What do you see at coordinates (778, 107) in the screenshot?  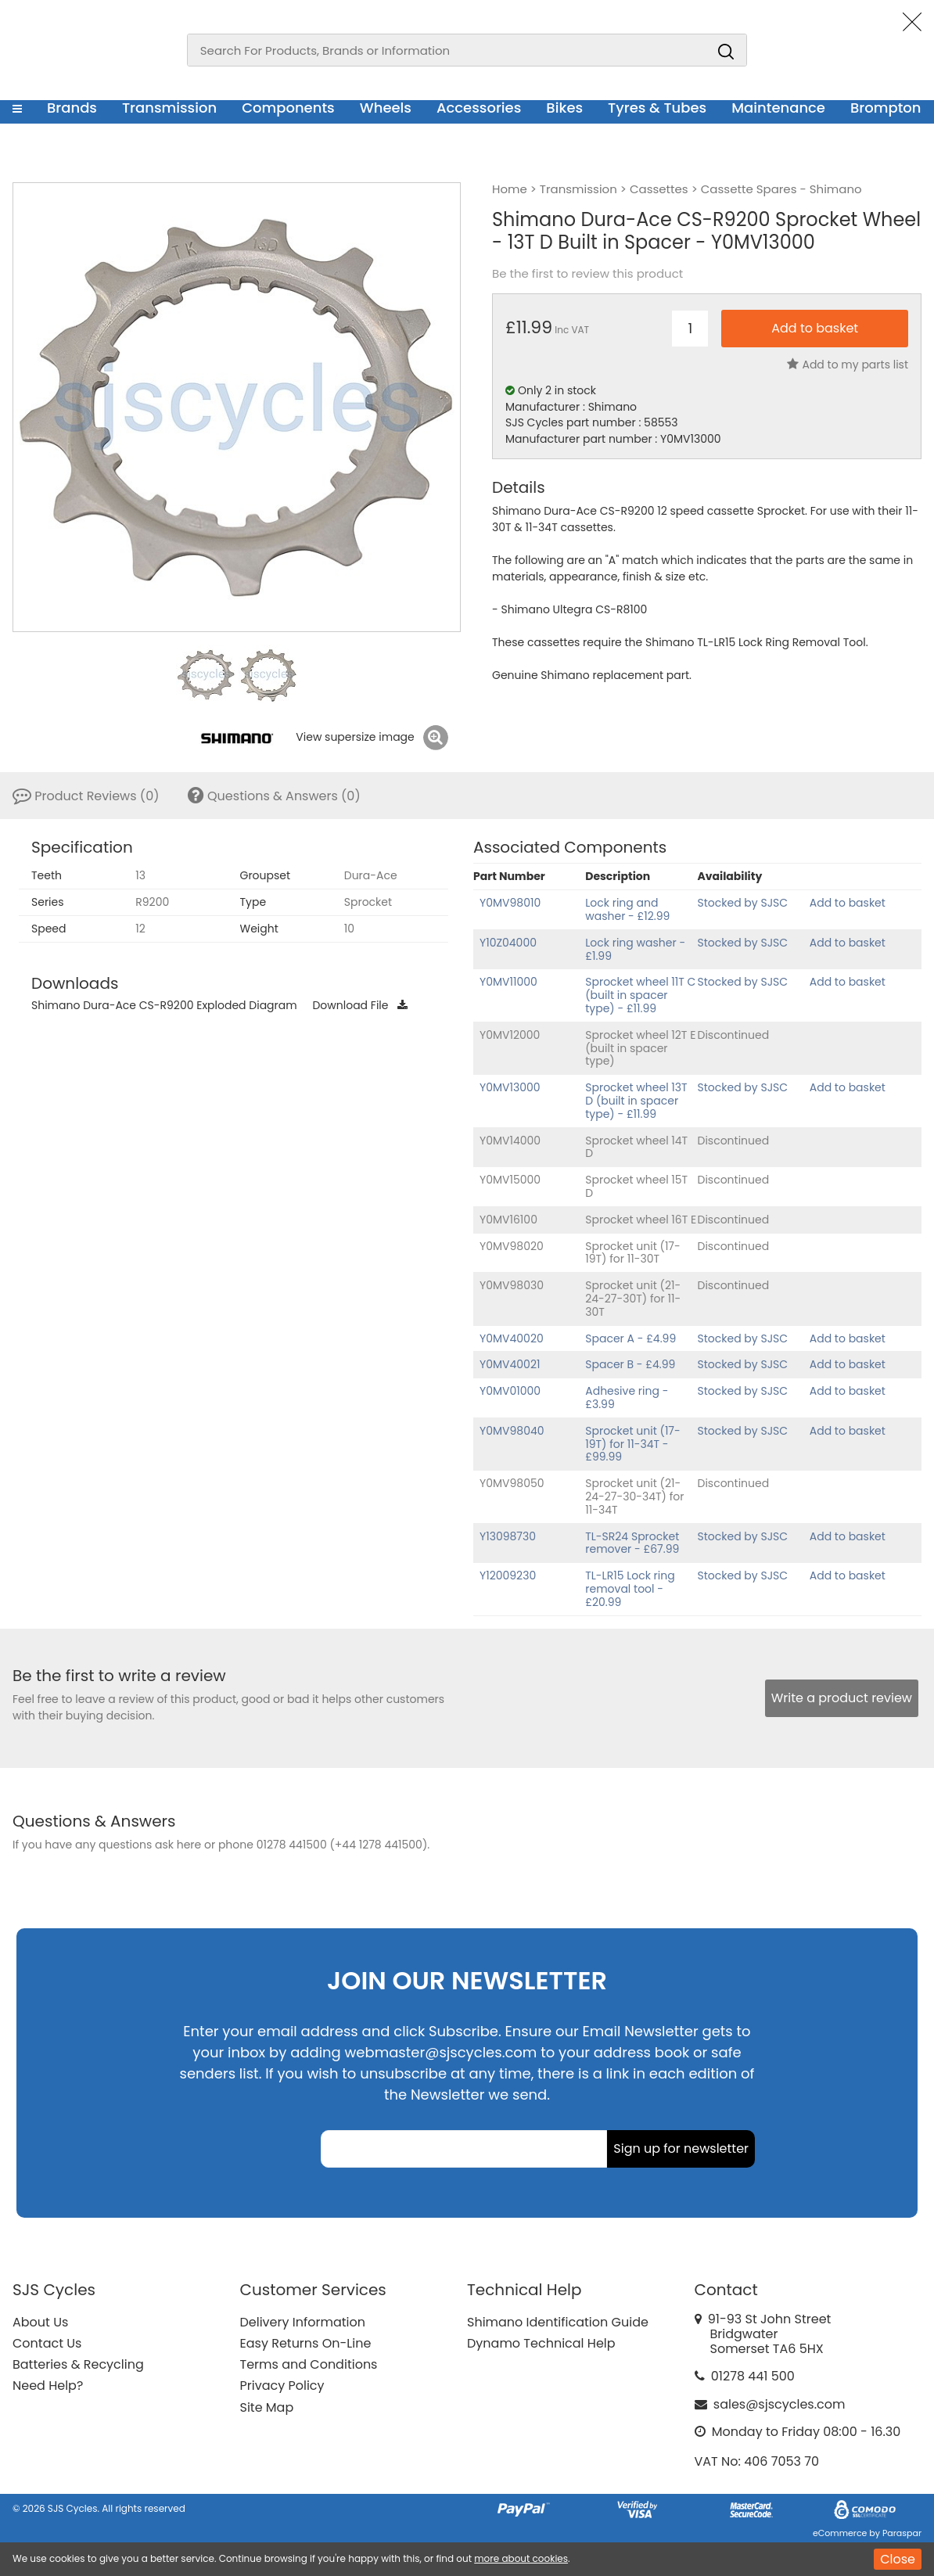 I see `Maintenance` at bounding box center [778, 107].